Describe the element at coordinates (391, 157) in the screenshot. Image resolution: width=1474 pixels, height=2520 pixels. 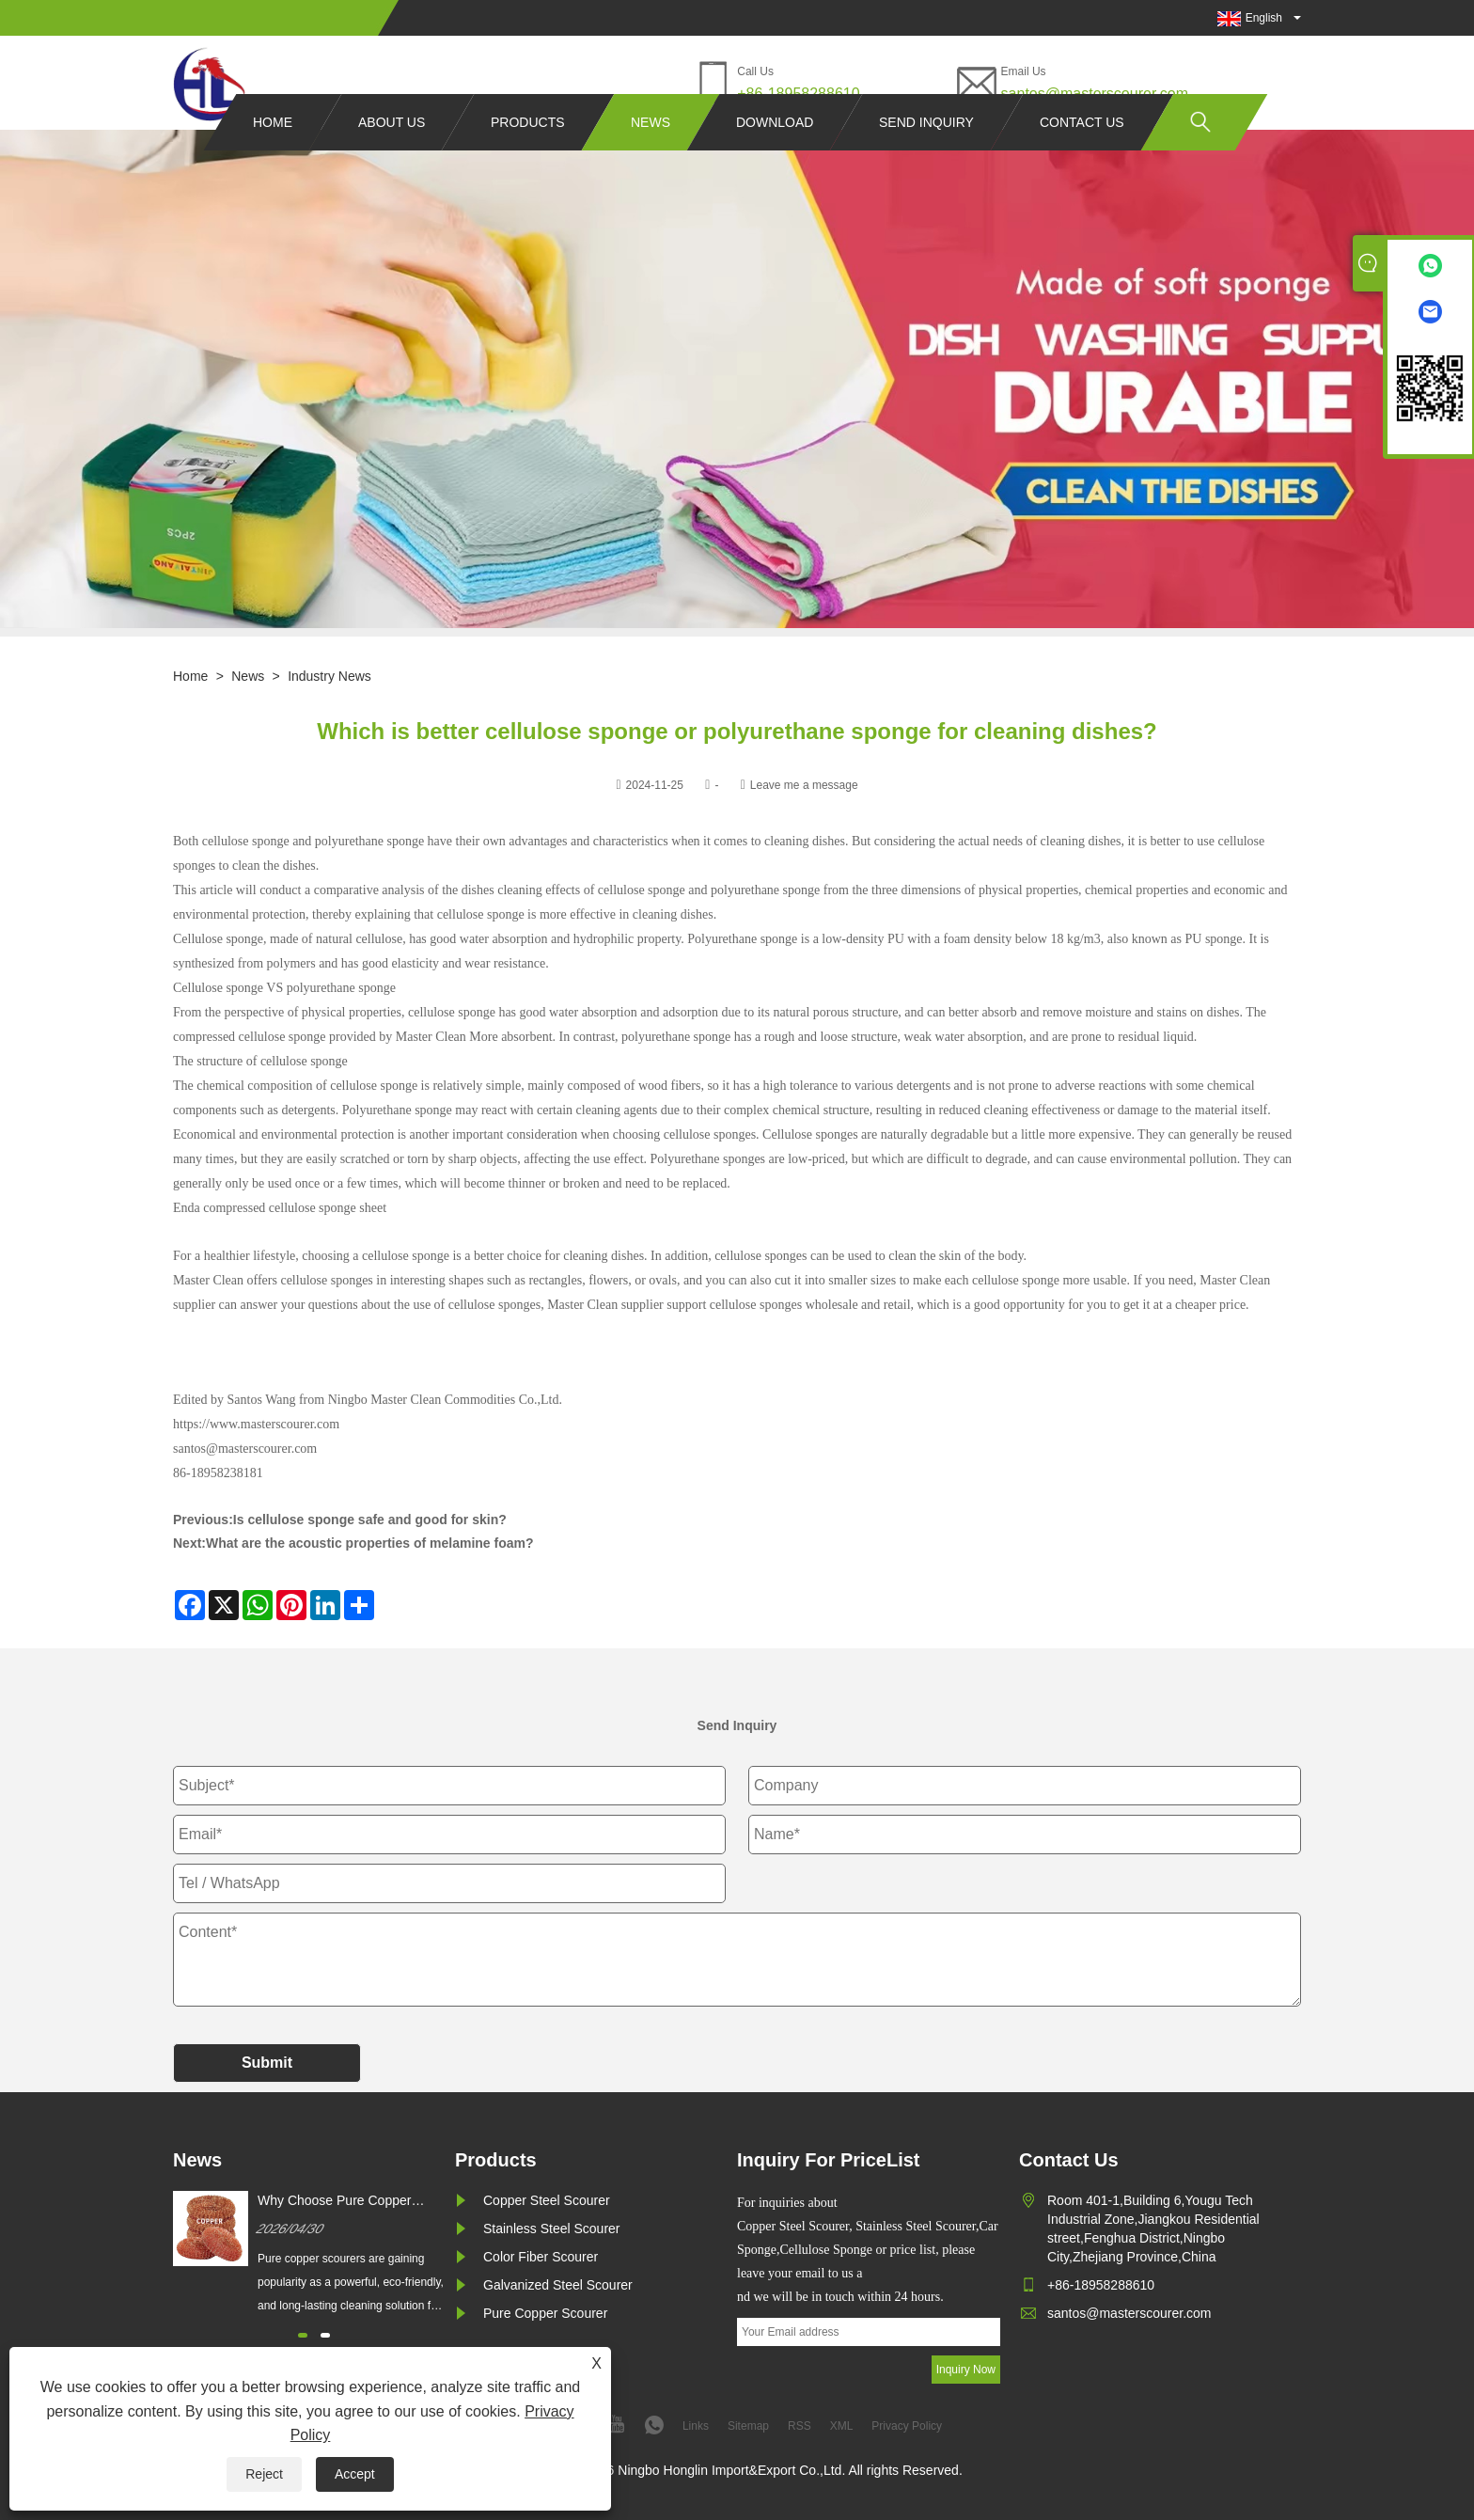
I see `About Us` at that location.